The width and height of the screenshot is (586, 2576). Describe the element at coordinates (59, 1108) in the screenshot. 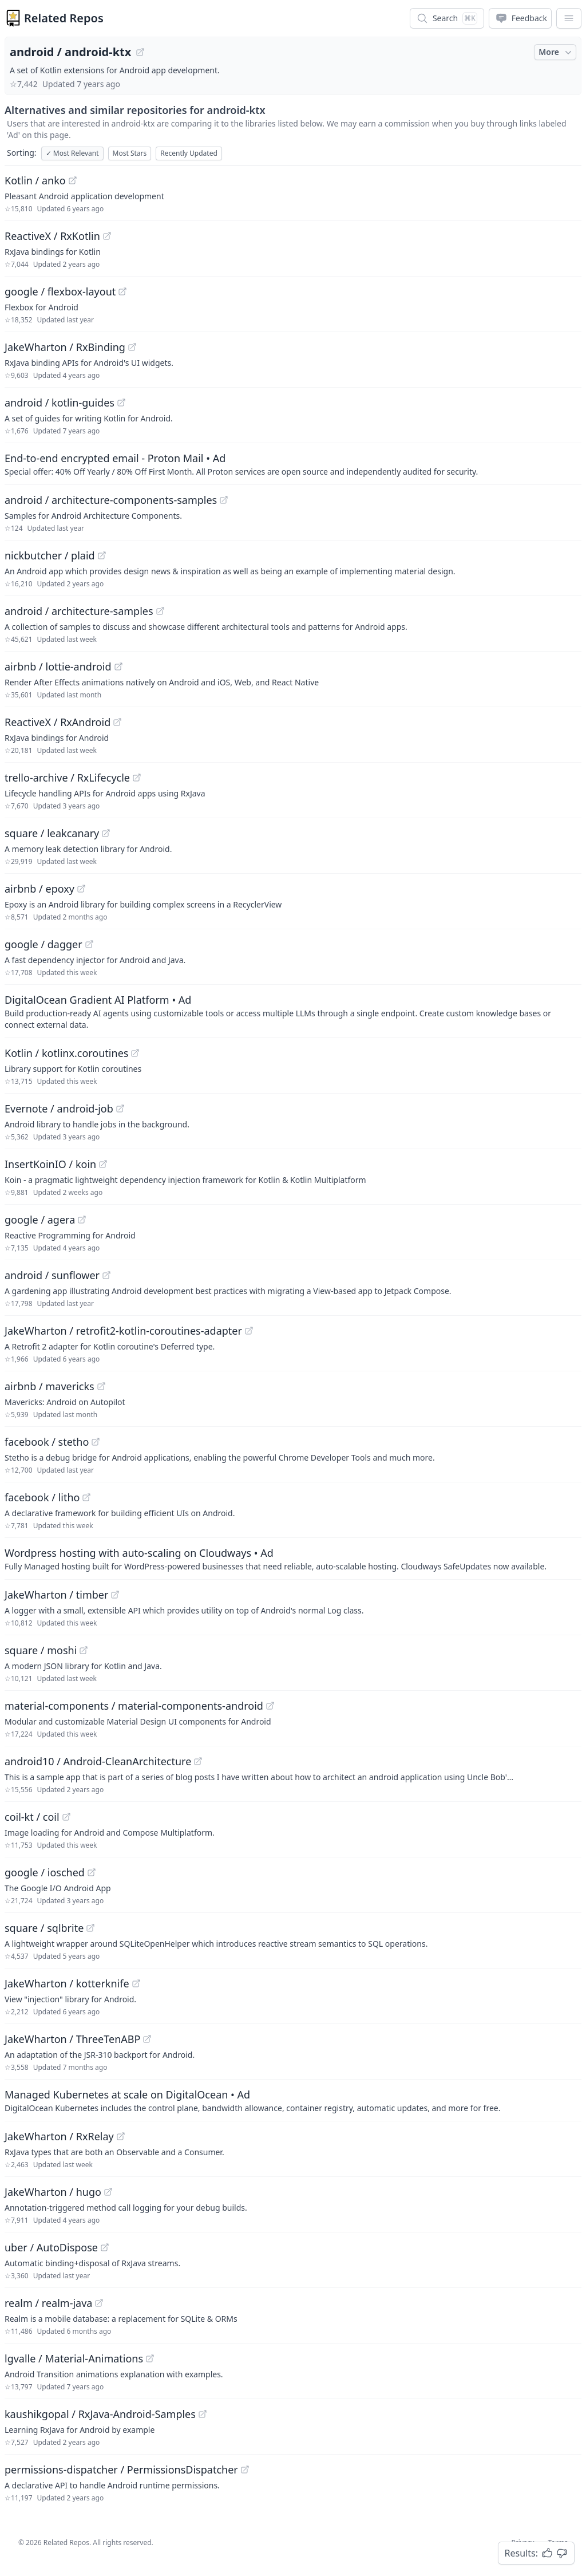

I see `Evernote / android-job` at that location.